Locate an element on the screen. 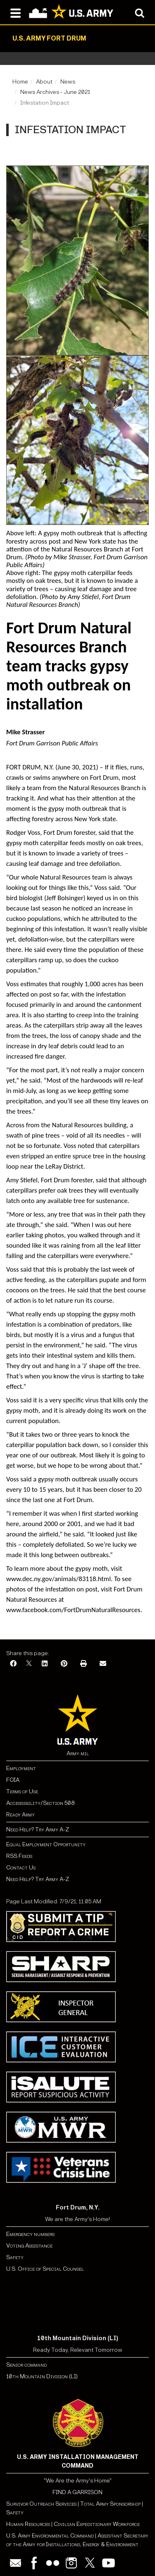  U.S. Office of Special Counsel is located at coordinates (45, 2268).